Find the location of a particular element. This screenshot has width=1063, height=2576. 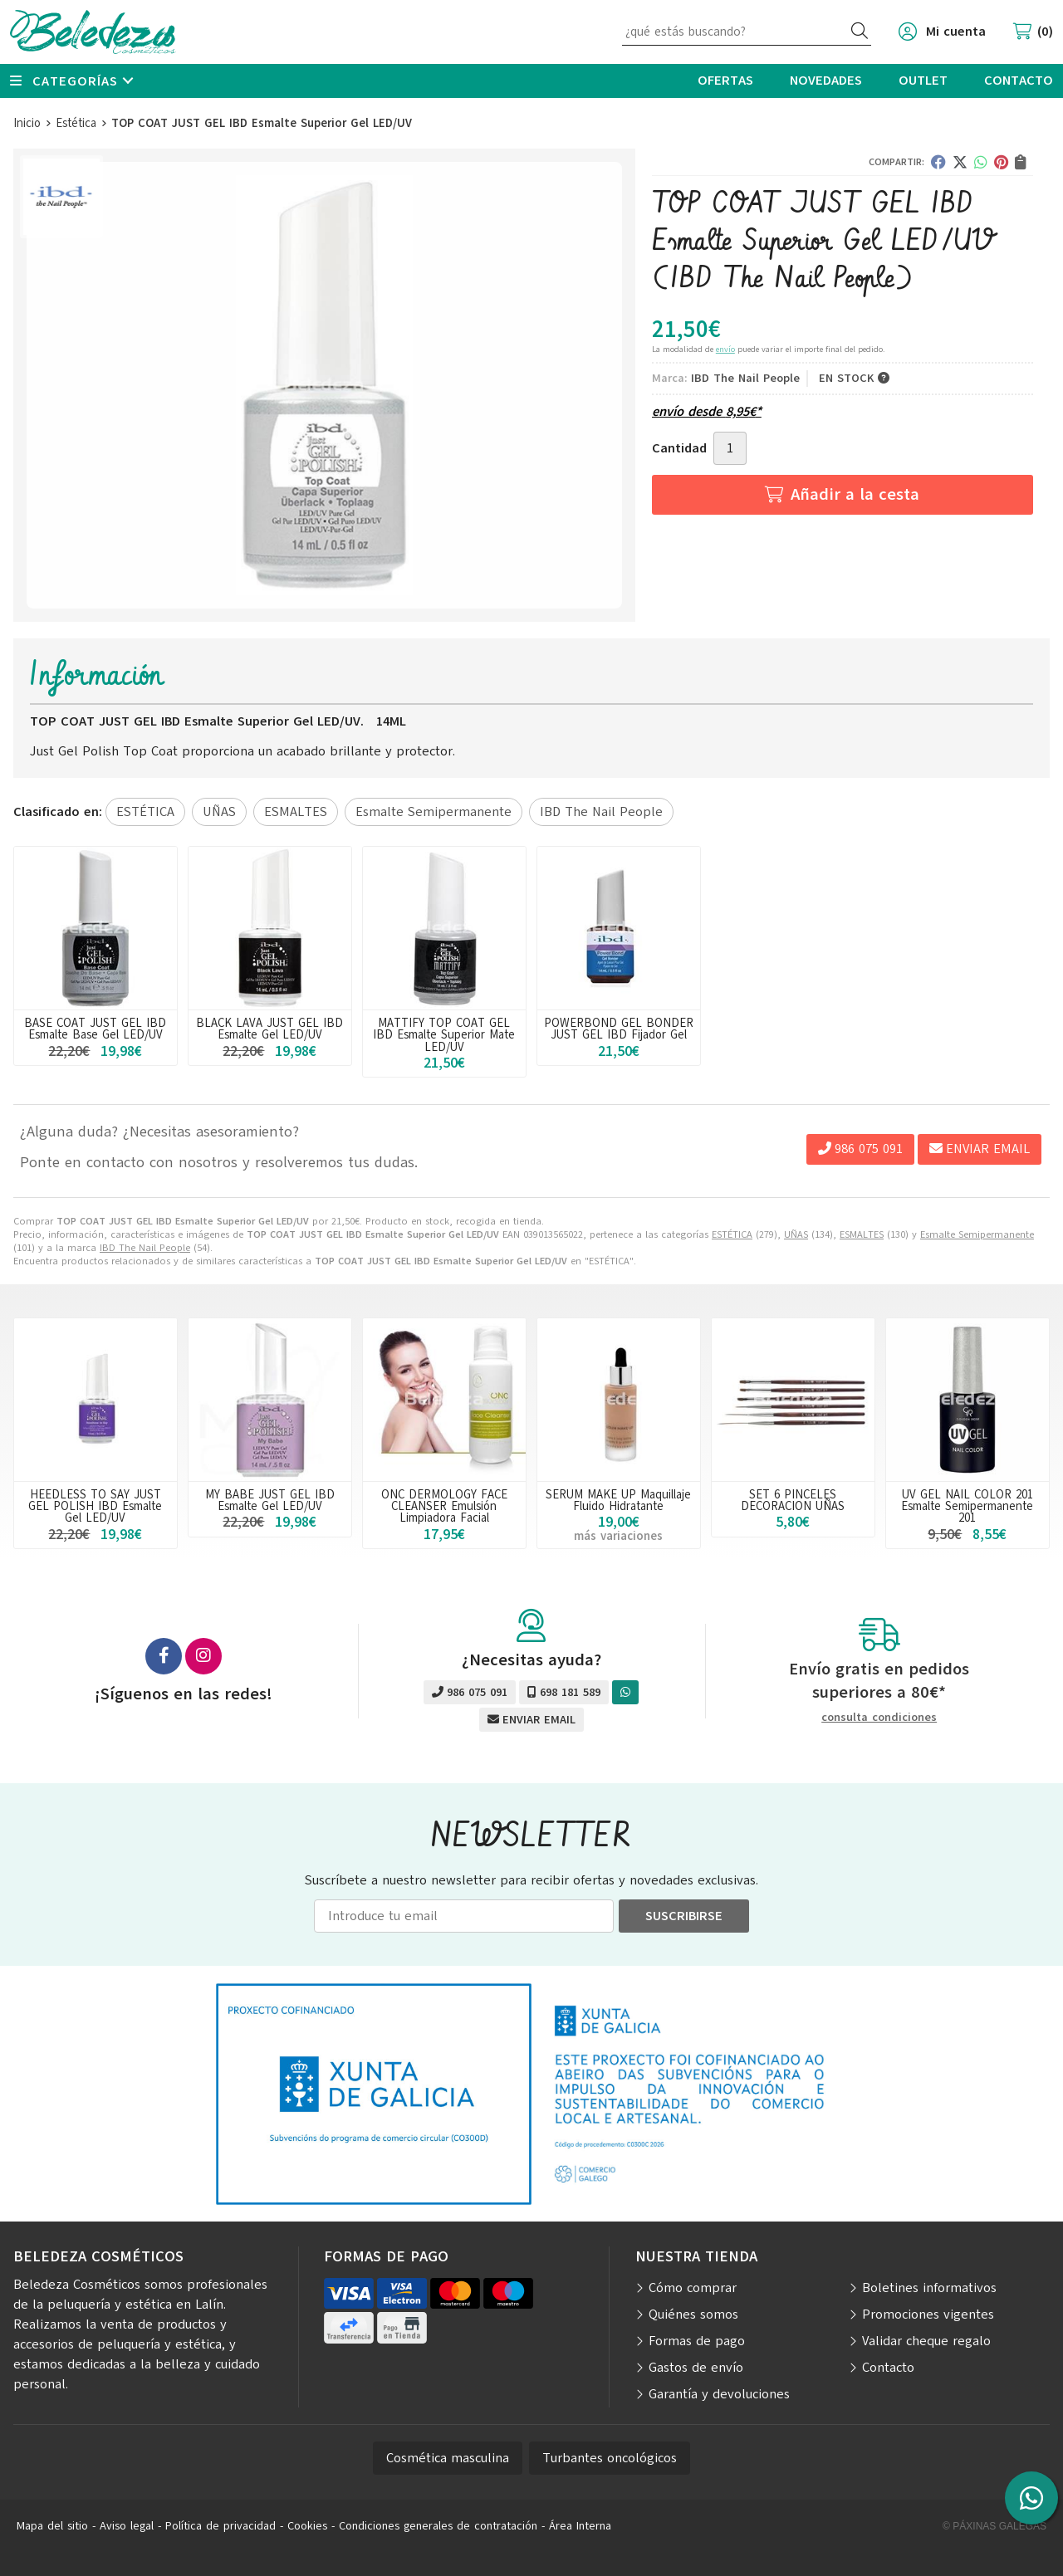

Suscribirse is located at coordinates (684, 1916).